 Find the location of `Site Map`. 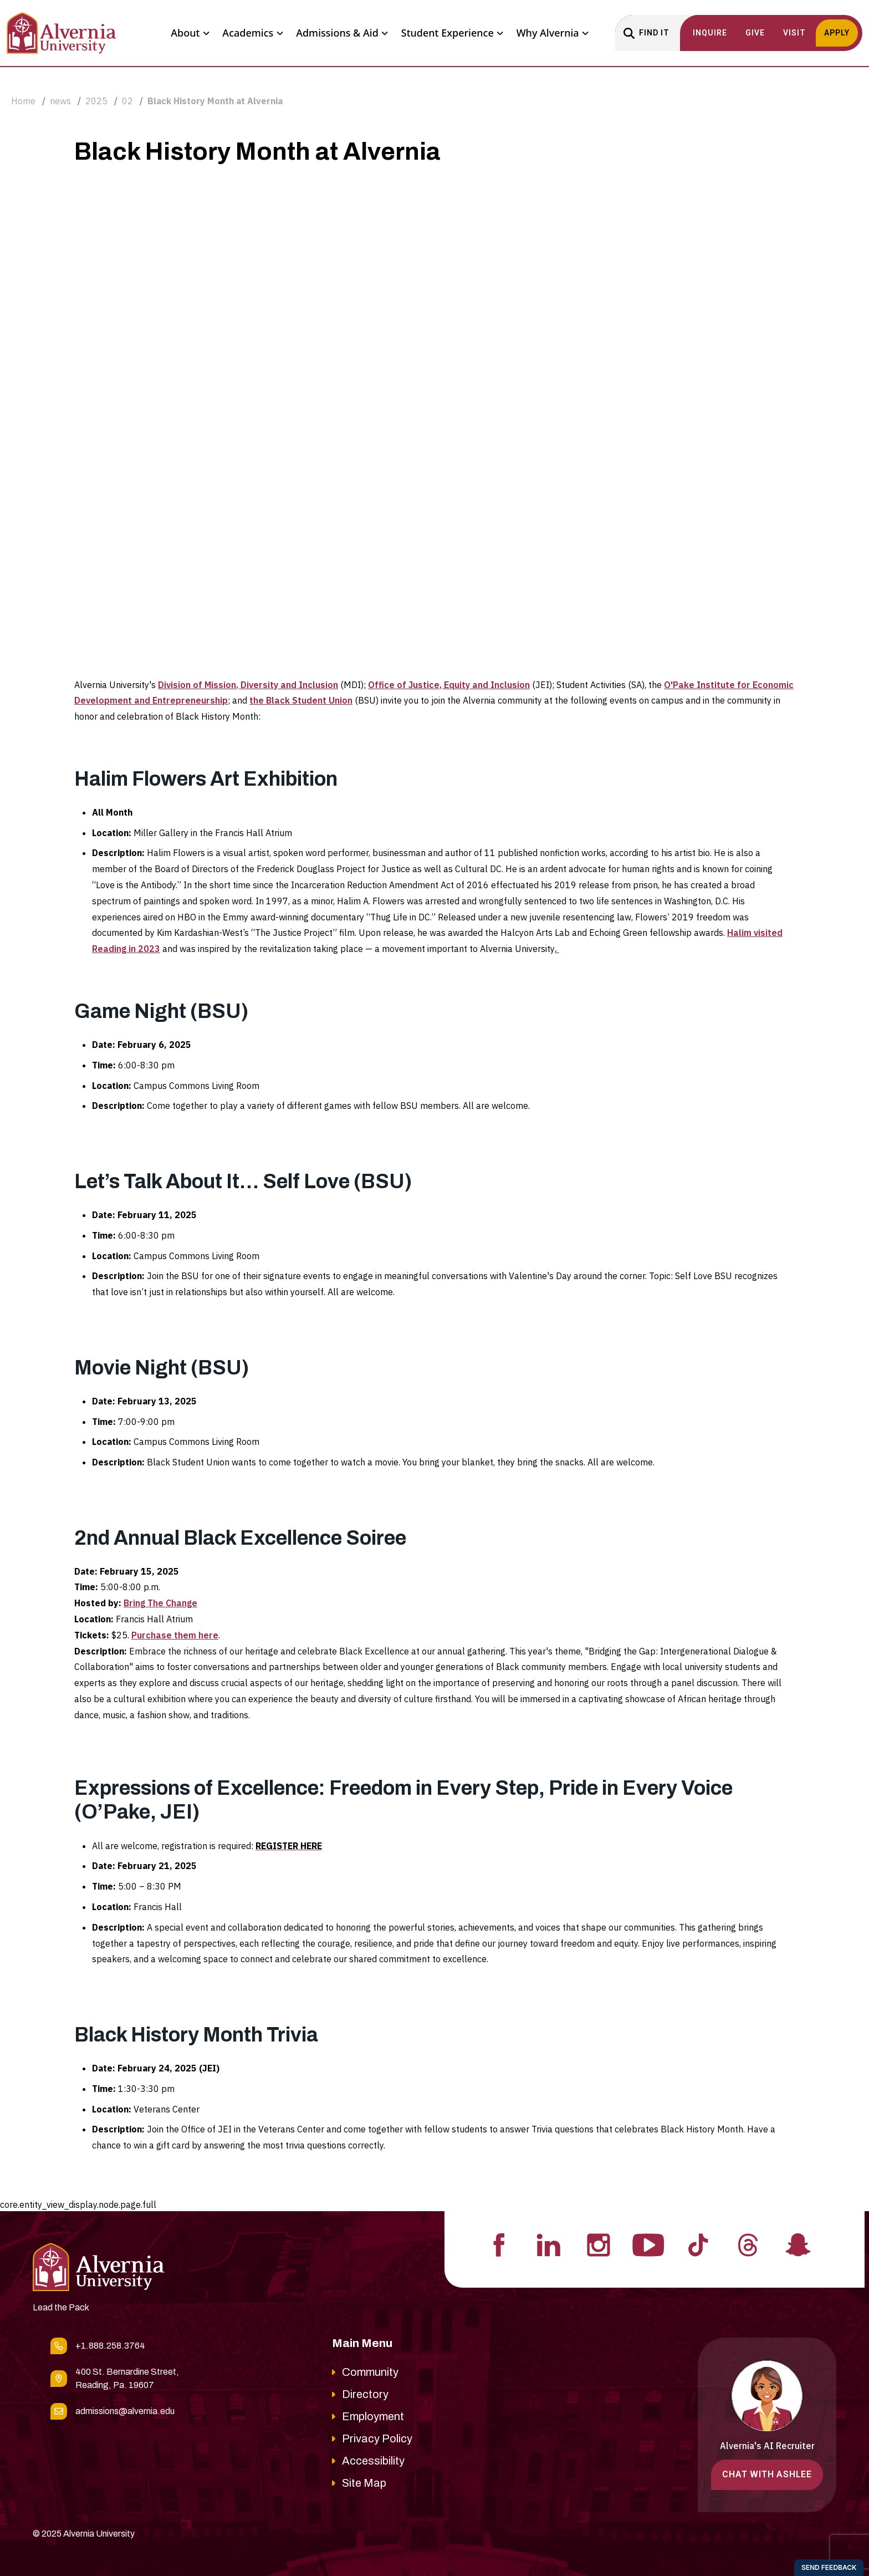

Site Map is located at coordinates (364, 2483).